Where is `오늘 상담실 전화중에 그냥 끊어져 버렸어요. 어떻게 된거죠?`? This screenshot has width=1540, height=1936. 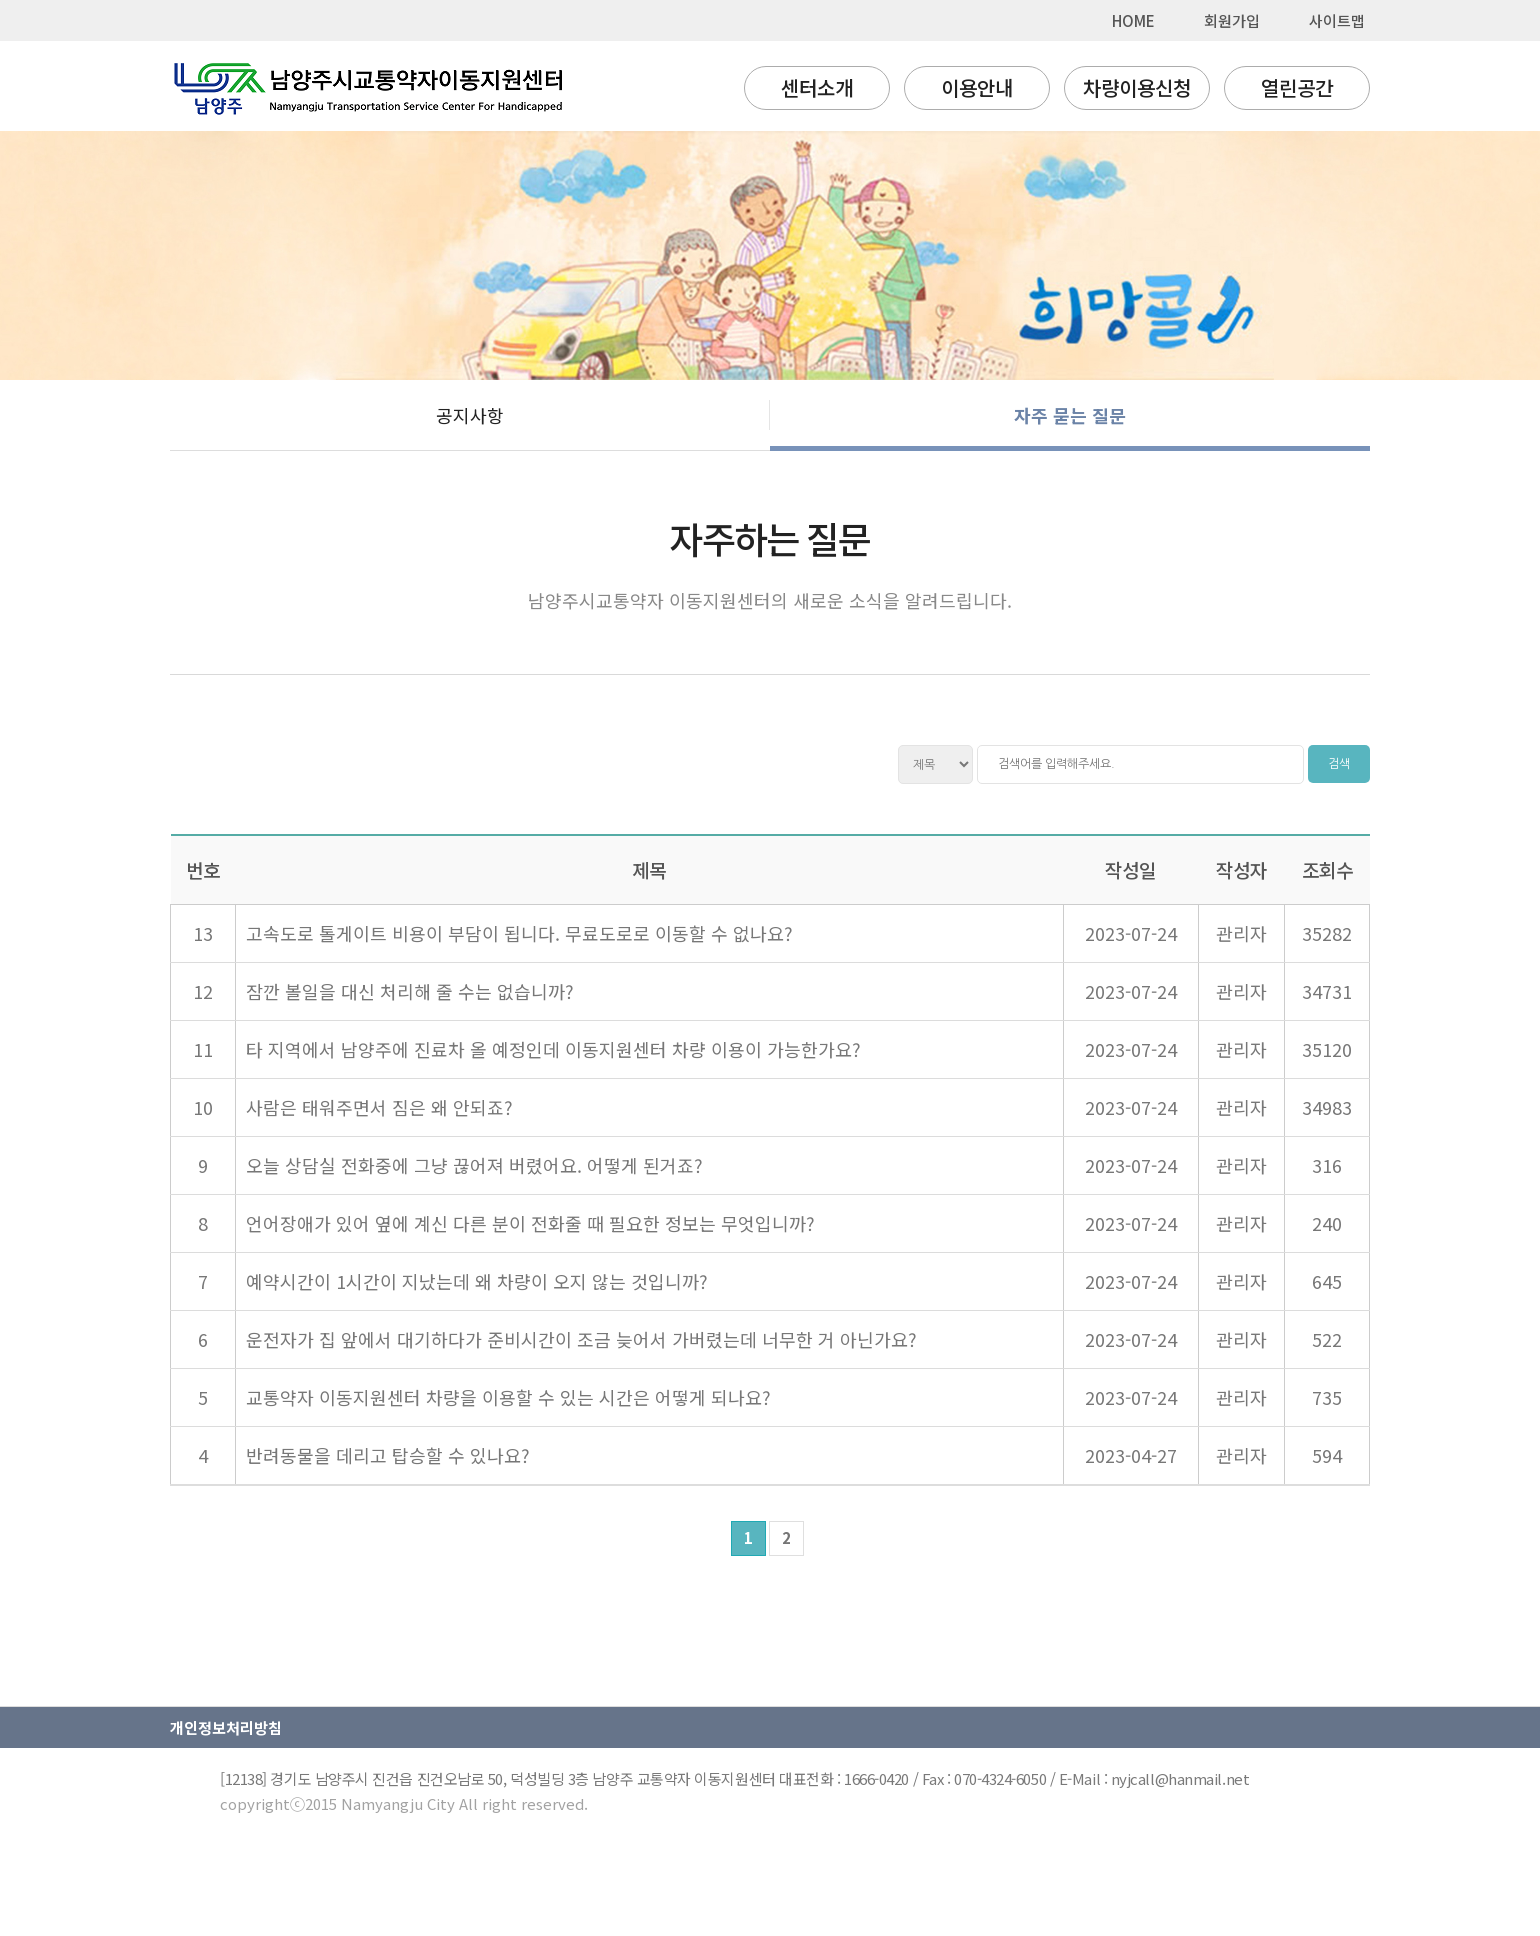 오늘 상담실 전화중에 그냥 끊어져 버렸어요. 어떻게 된거죠? is located at coordinates (474, 1165).